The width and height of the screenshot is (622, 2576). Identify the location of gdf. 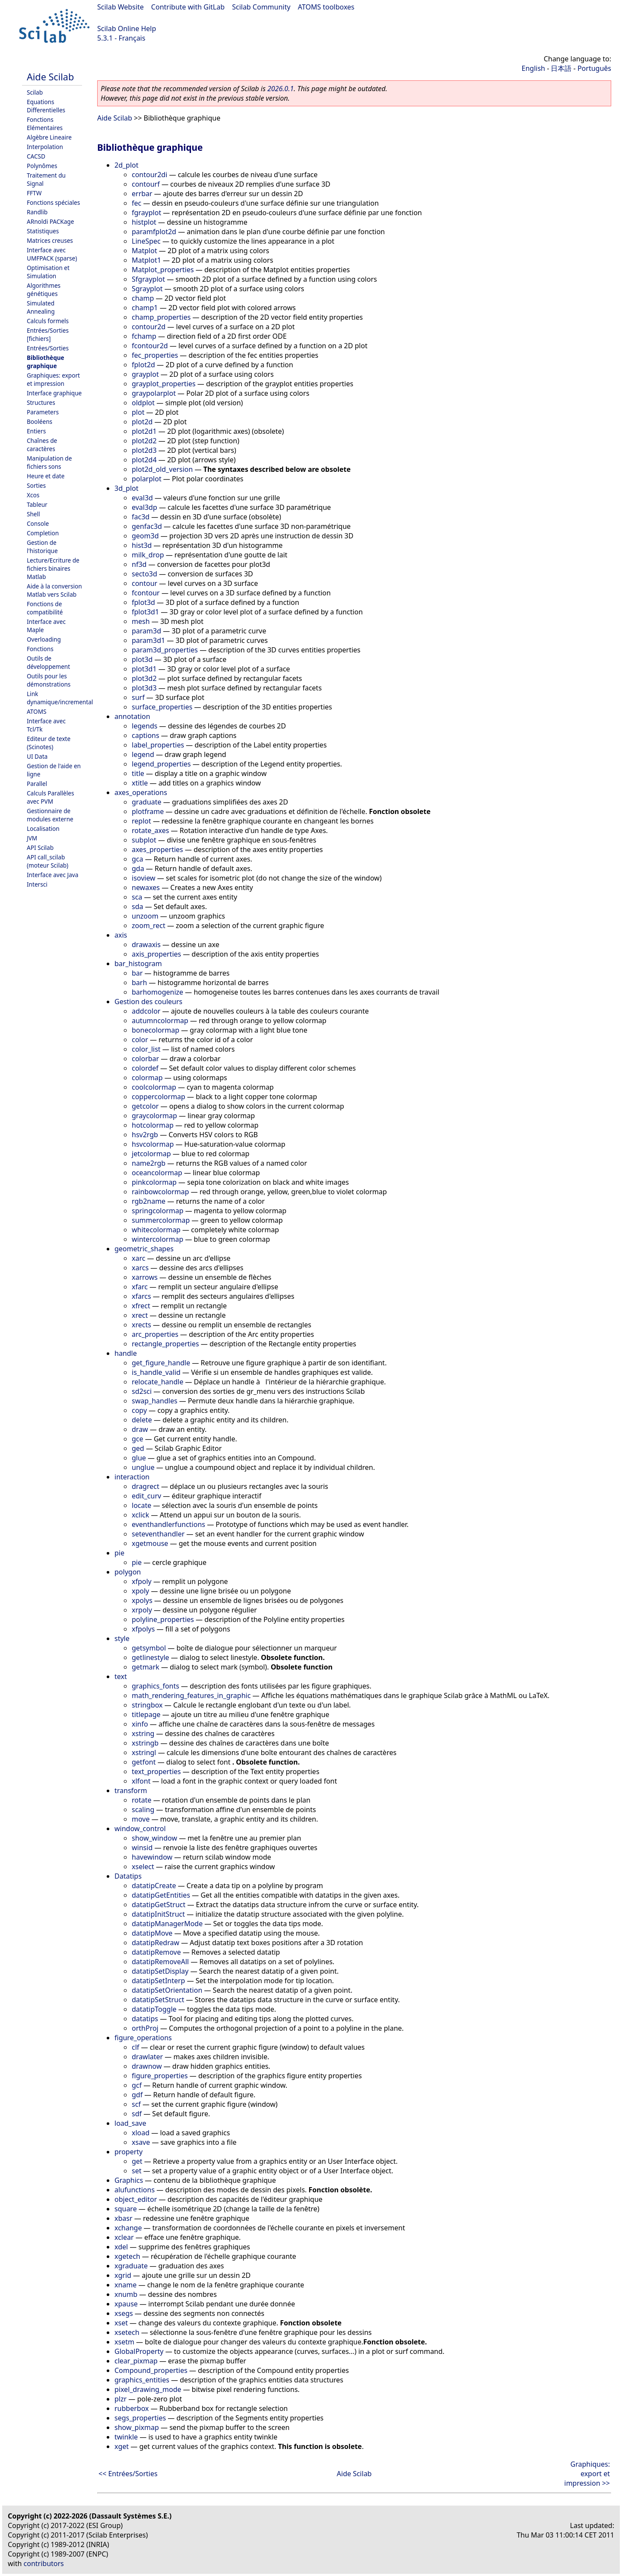
(137, 2094).